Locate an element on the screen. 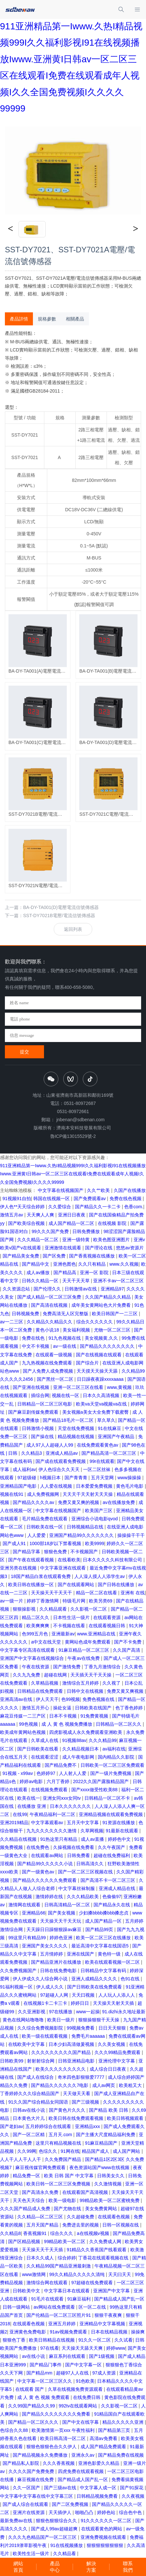 The image size is (146, 2576). 不卡视频在线看 is located at coordinates (69, 1625).